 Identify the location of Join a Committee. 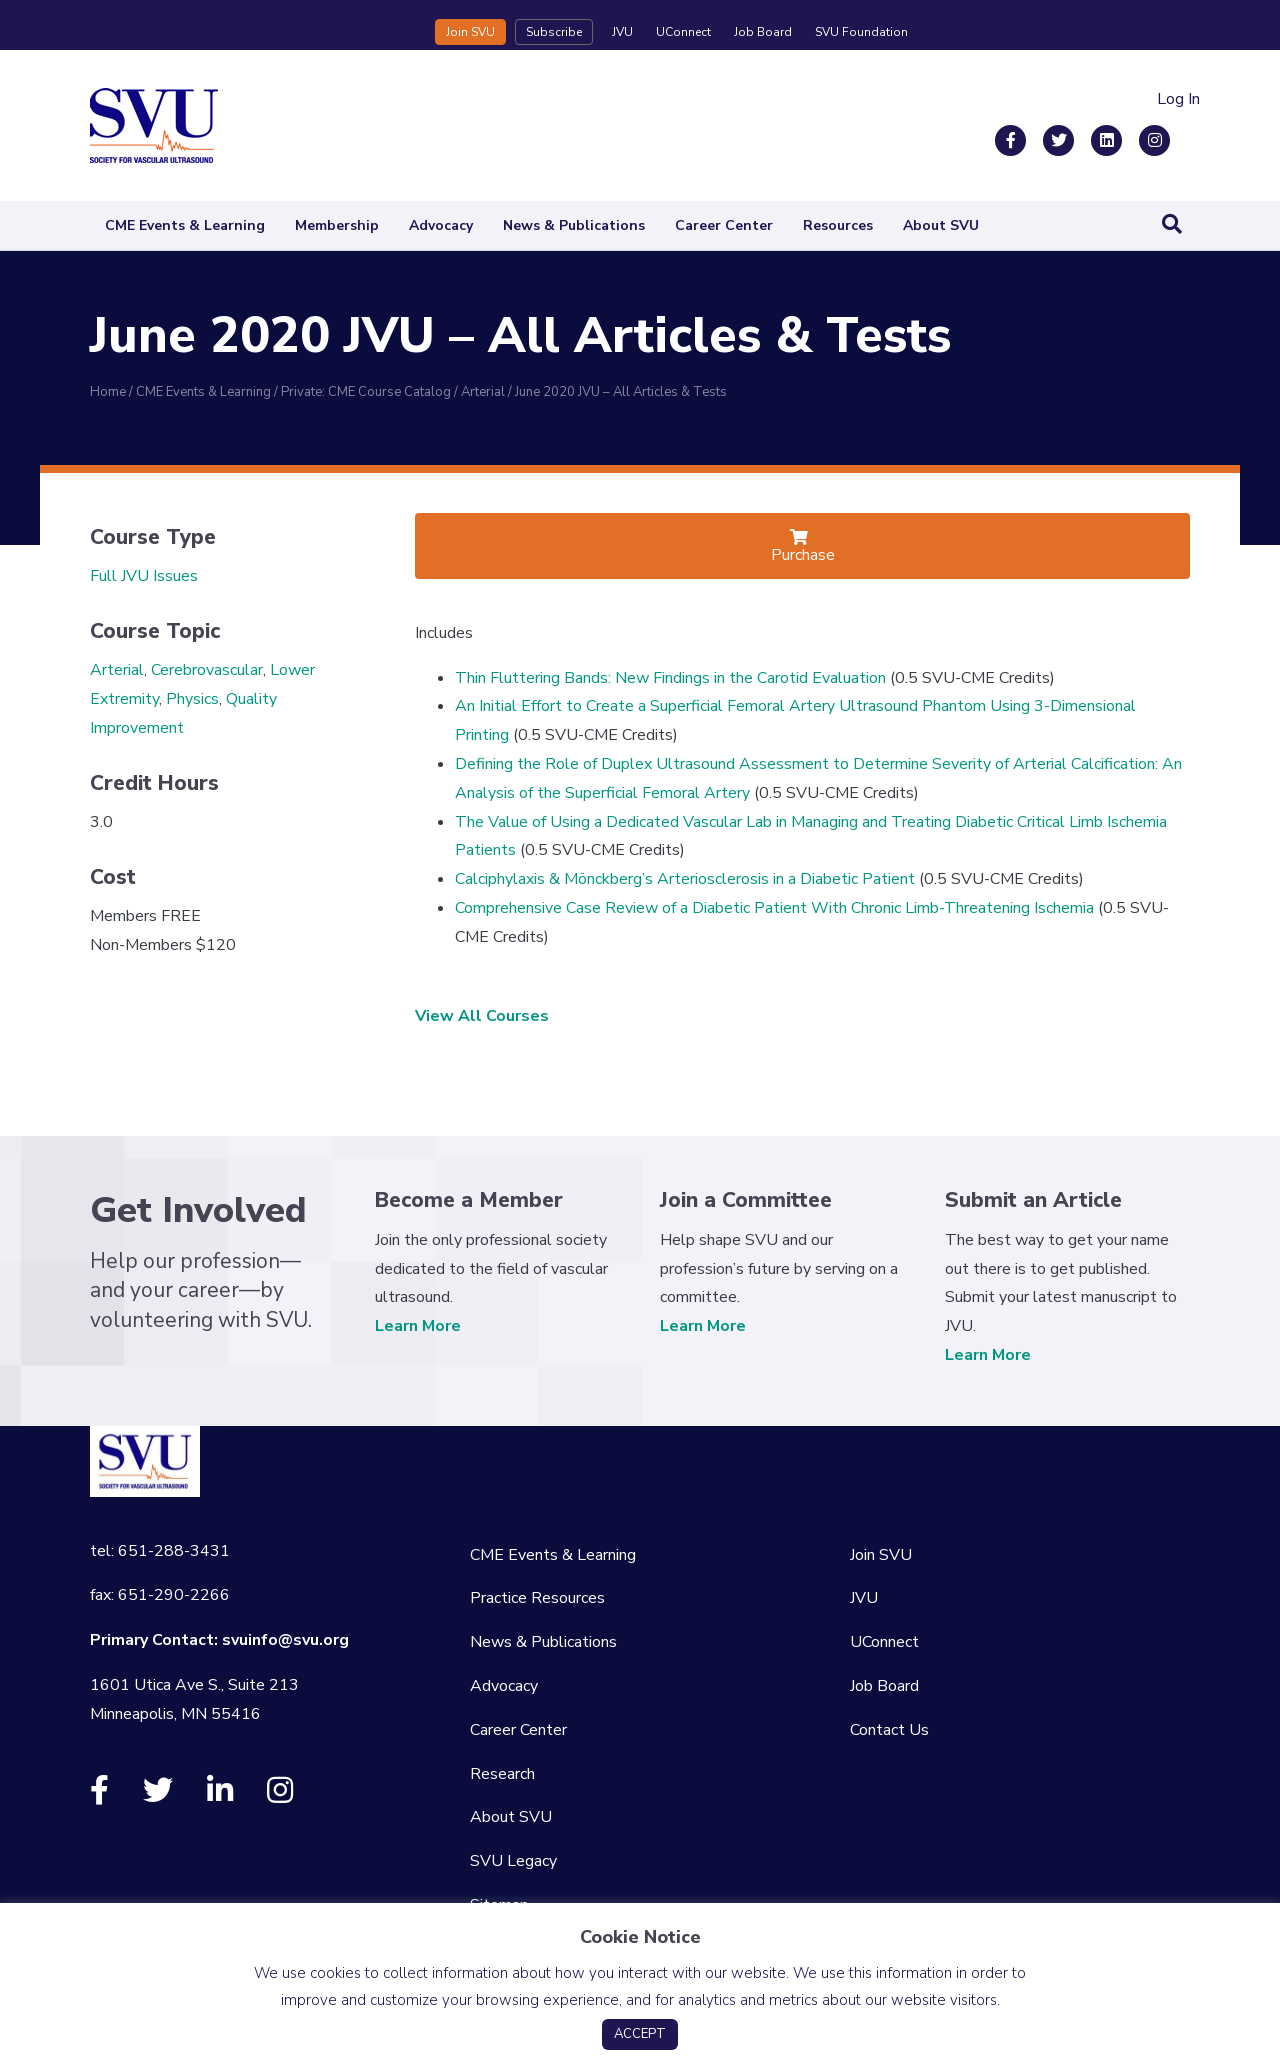
(746, 1200).